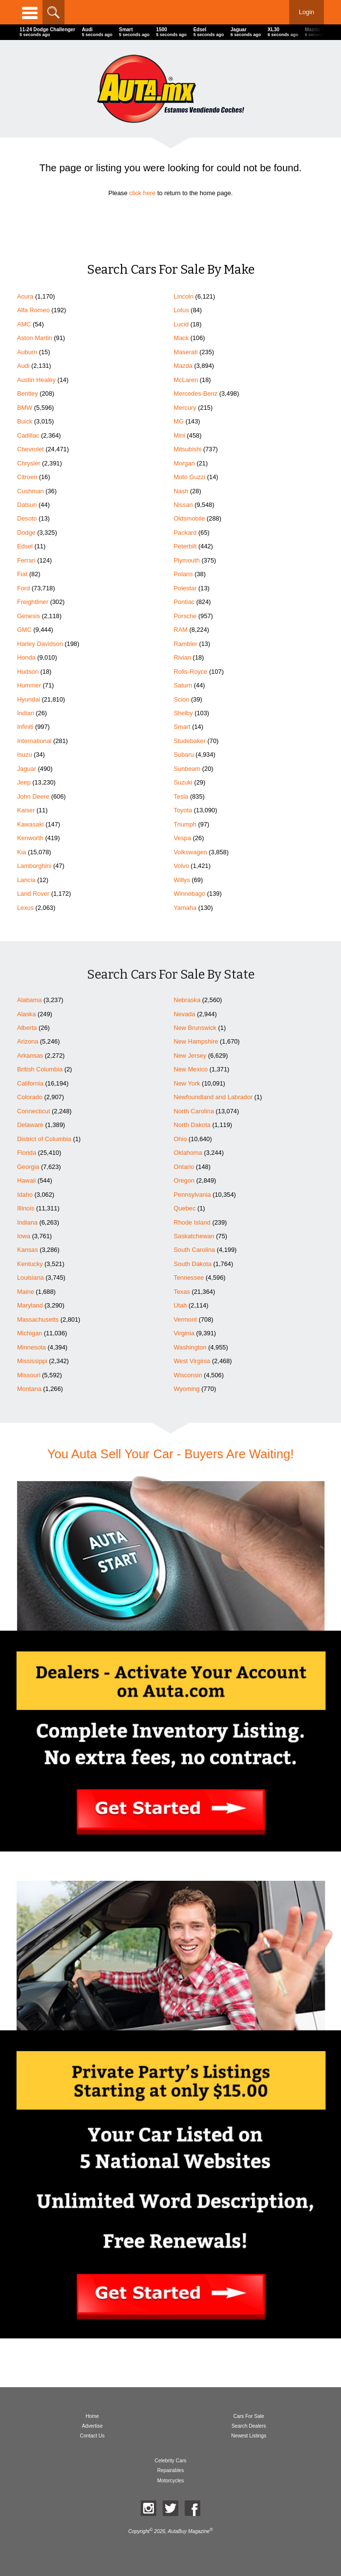 This screenshot has height=2576, width=341. I want to click on Idaho, so click(25, 1194).